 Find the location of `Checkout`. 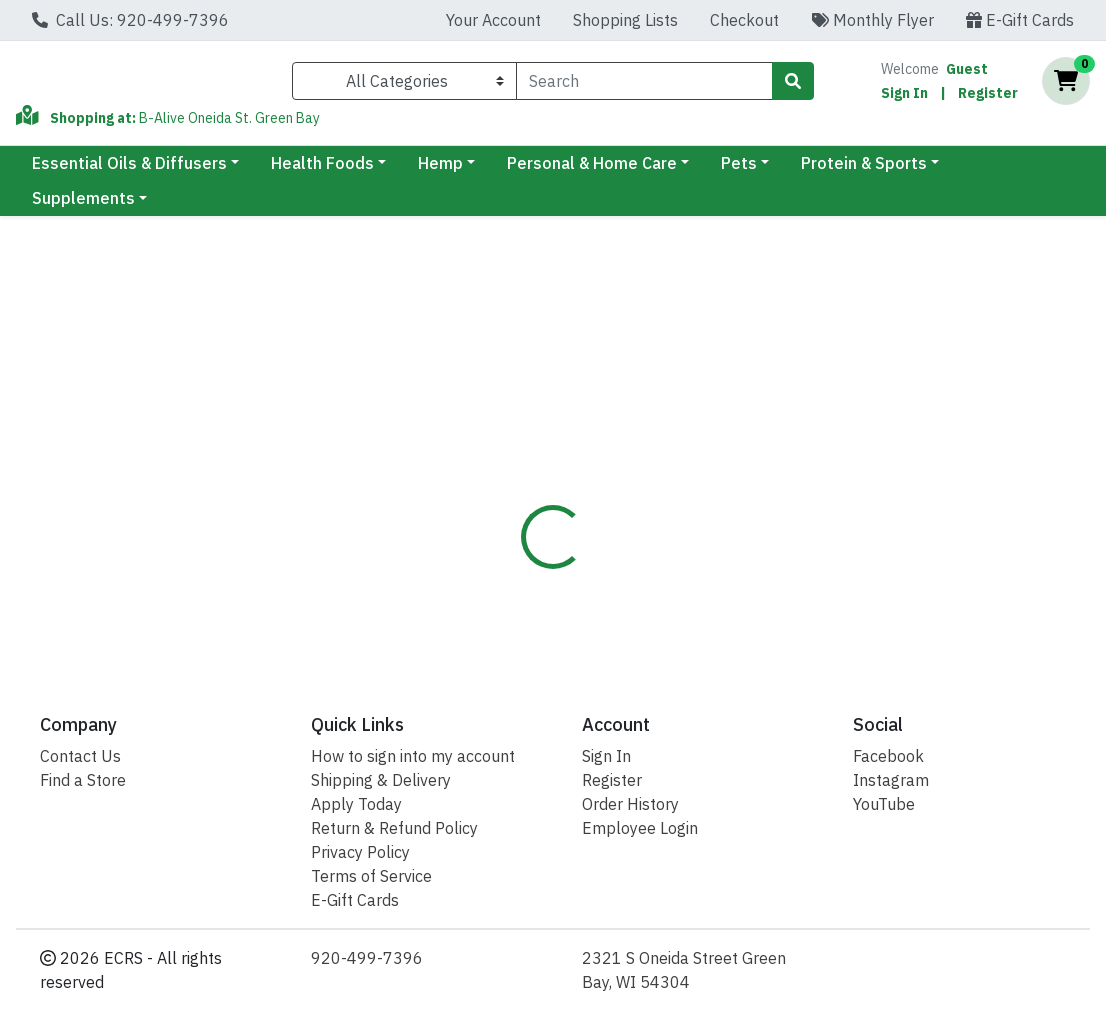

Checkout is located at coordinates (744, 20).